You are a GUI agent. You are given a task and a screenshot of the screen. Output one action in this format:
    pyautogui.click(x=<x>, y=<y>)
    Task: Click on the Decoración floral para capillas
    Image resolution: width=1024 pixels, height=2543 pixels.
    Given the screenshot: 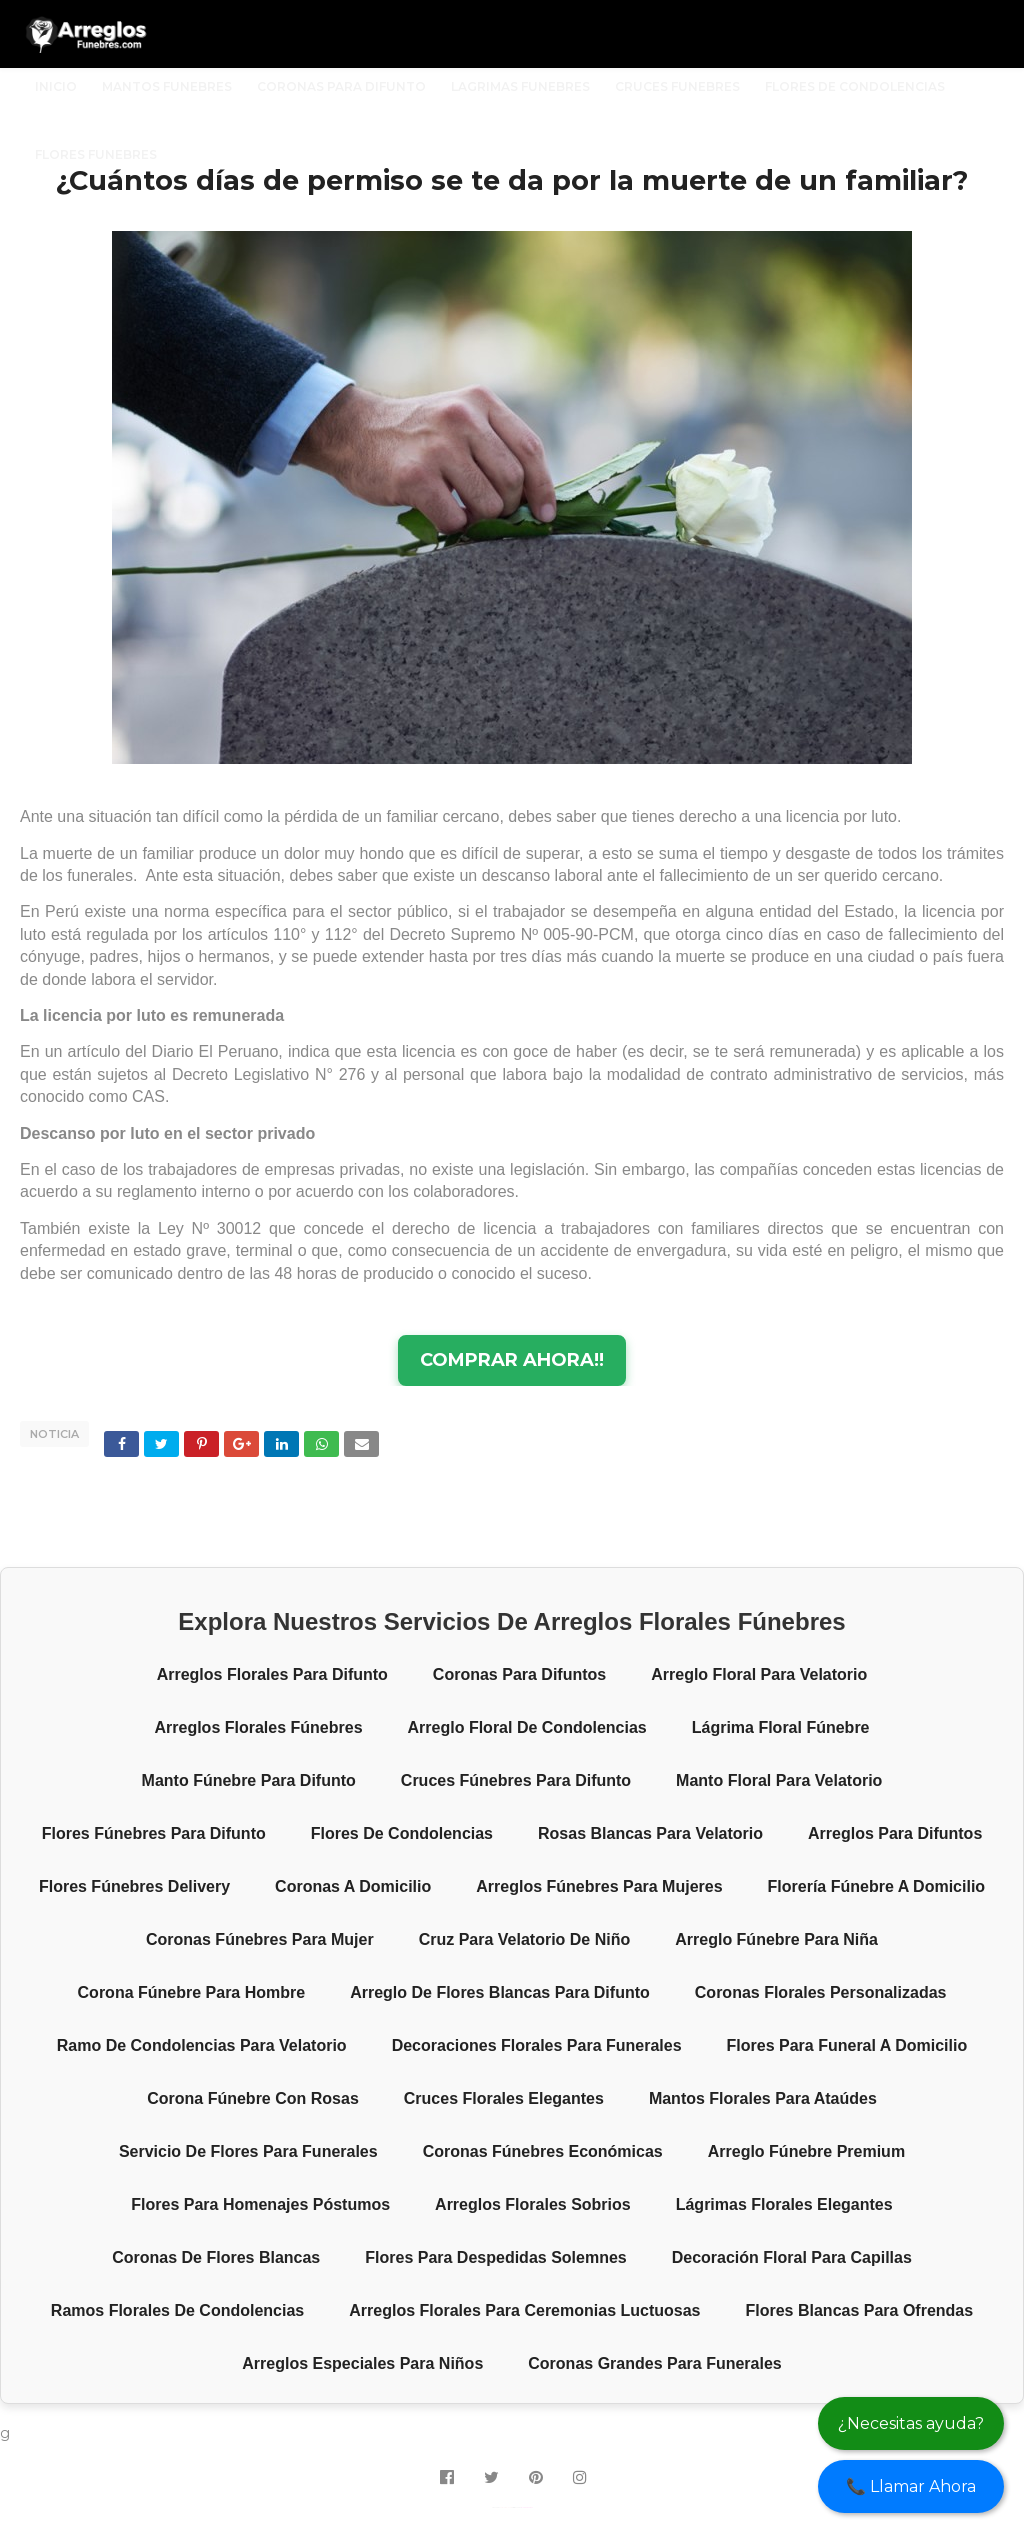 What is the action you would take?
    pyautogui.click(x=792, y=2257)
    